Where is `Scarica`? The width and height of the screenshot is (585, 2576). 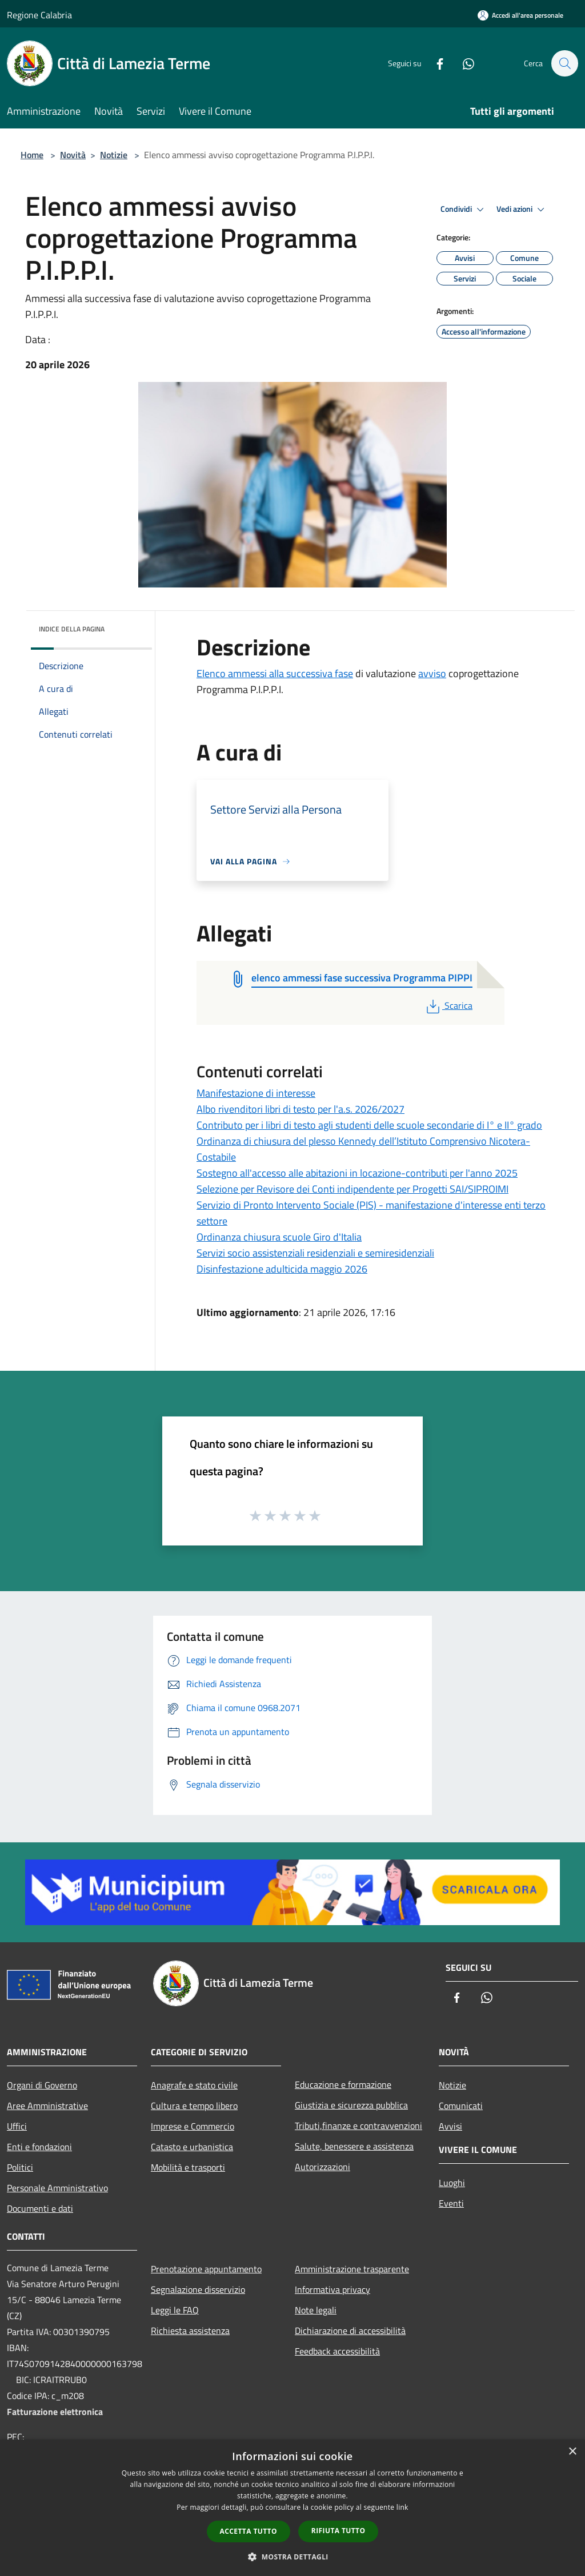 Scarica is located at coordinates (448, 1005).